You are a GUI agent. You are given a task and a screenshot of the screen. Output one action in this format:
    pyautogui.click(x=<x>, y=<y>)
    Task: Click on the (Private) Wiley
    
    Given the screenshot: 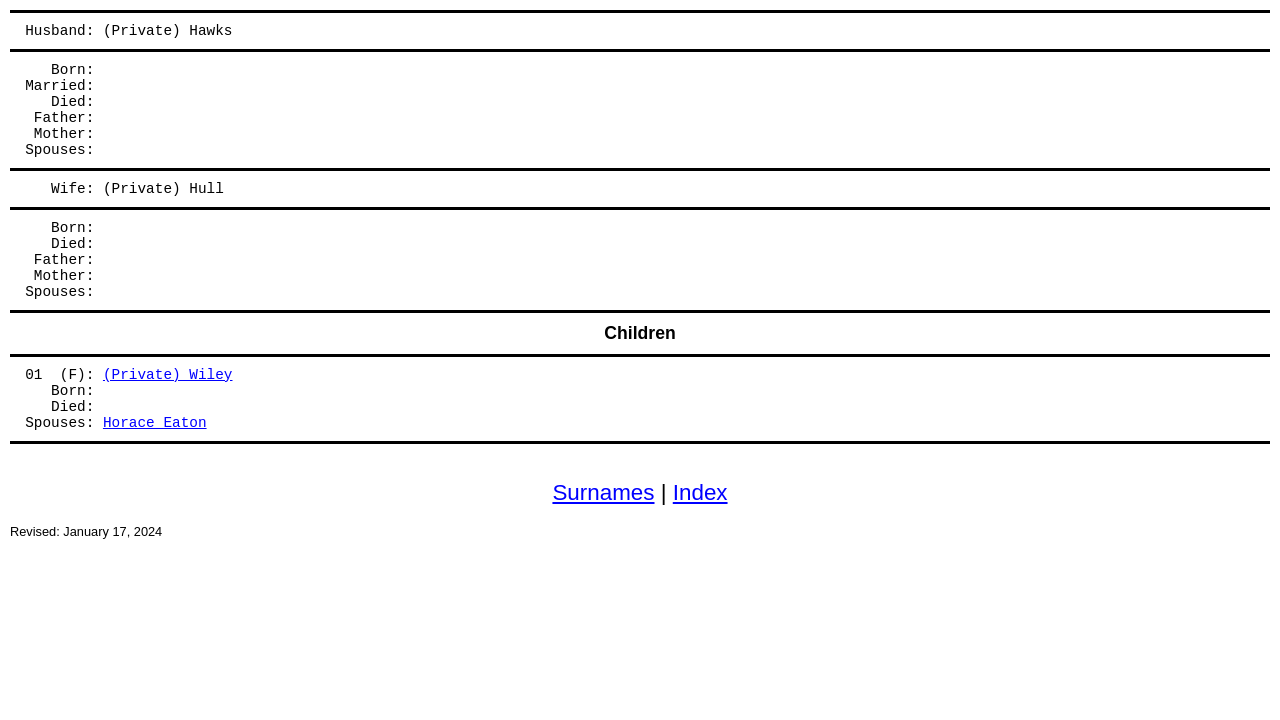 What is the action you would take?
    pyautogui.click(x=168, y=375)
    